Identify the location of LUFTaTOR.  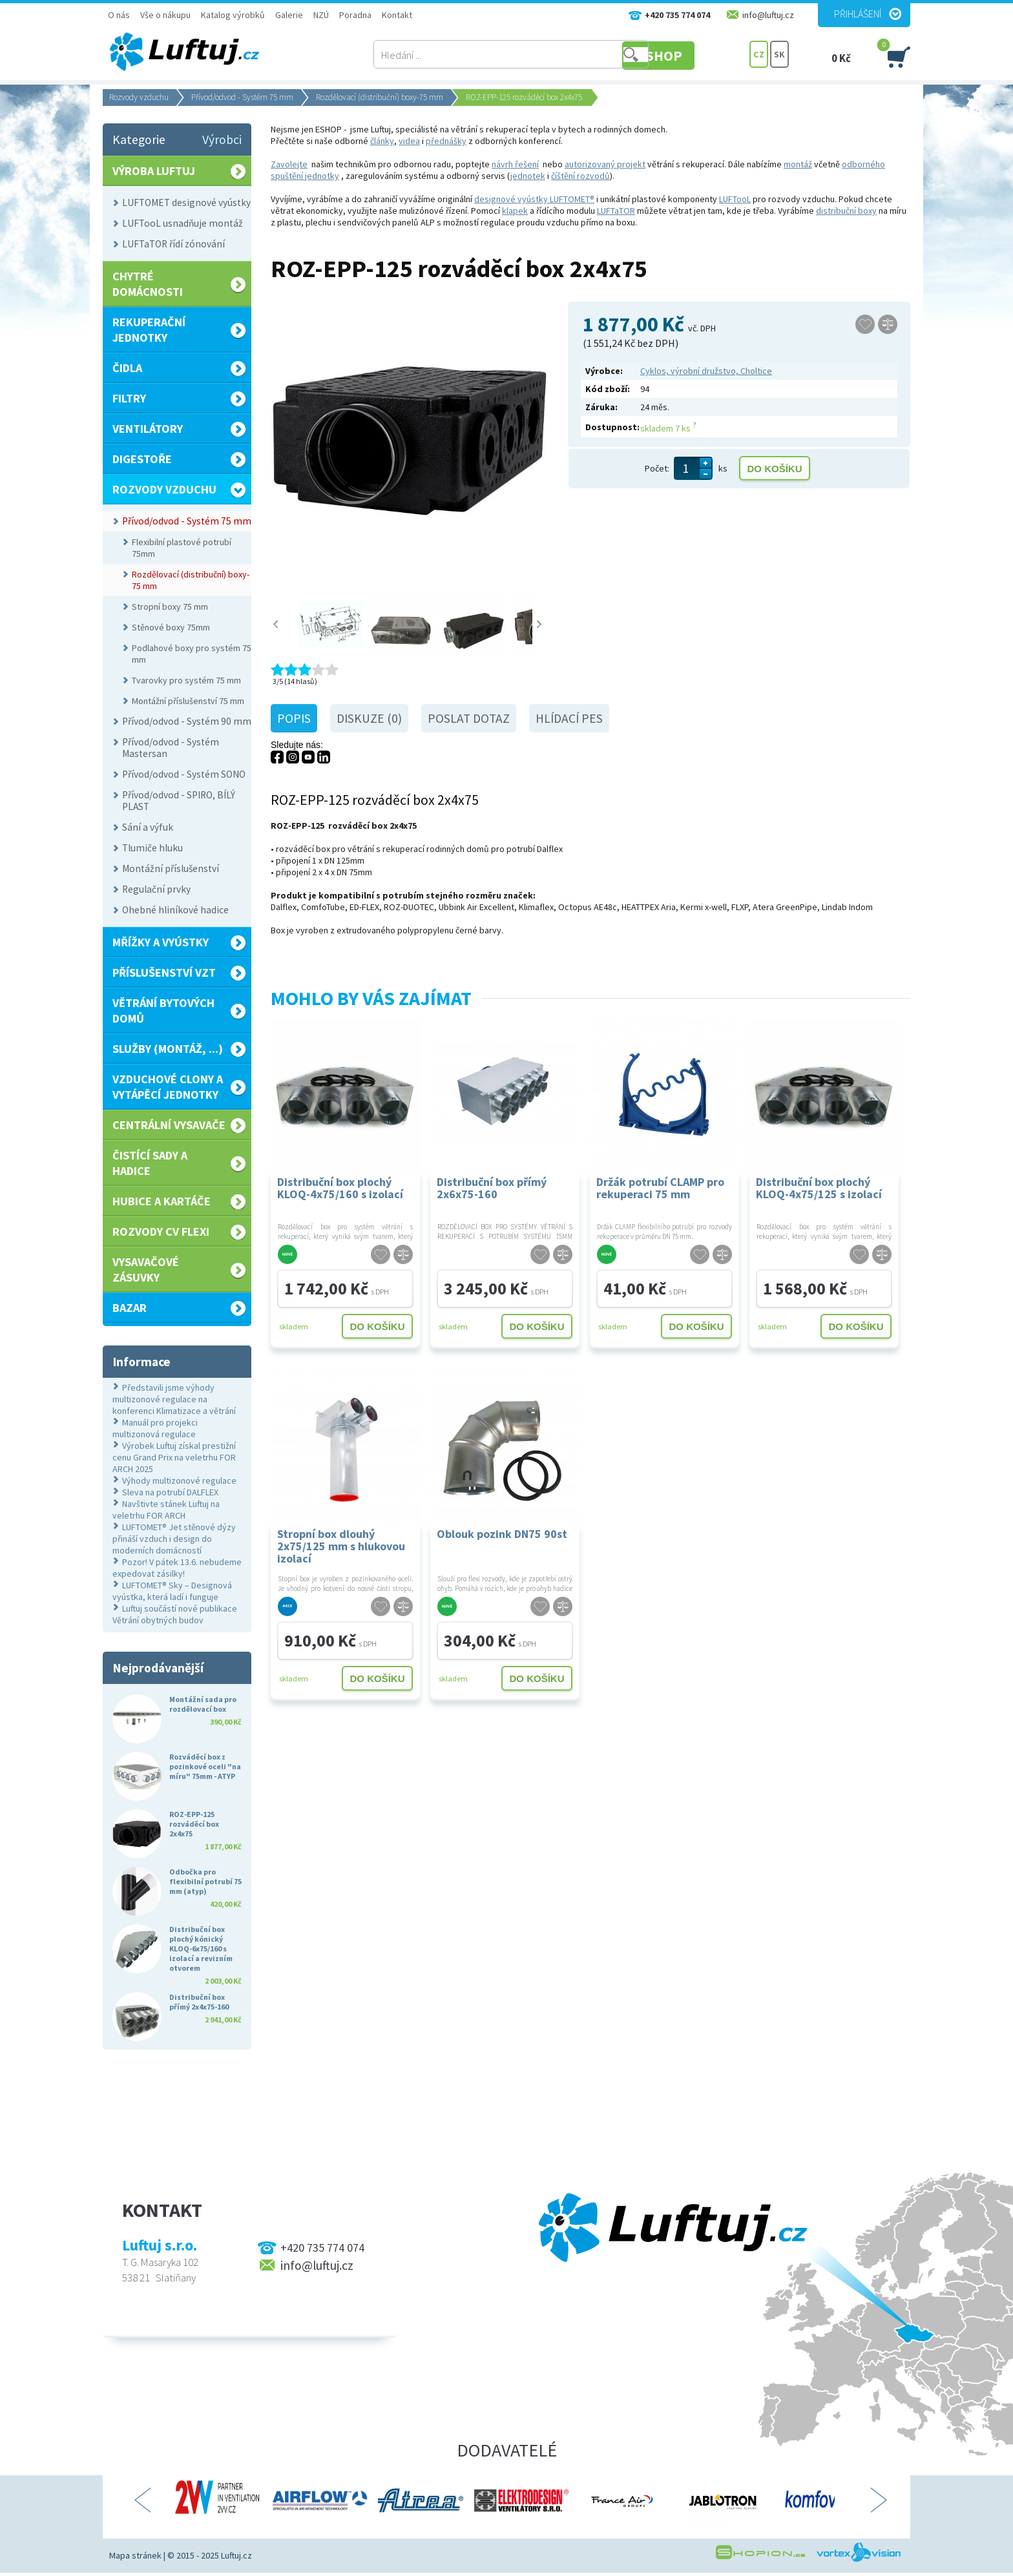
(616, 210).